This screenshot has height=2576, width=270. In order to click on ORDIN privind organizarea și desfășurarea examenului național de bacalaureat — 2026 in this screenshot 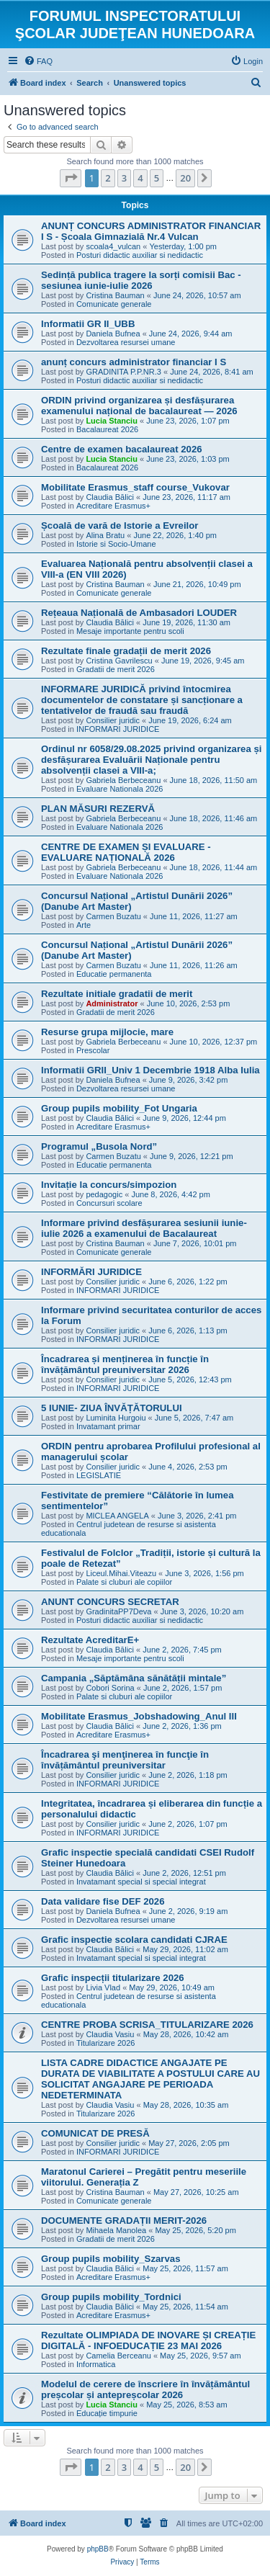, I will do `click(139, 405)`.